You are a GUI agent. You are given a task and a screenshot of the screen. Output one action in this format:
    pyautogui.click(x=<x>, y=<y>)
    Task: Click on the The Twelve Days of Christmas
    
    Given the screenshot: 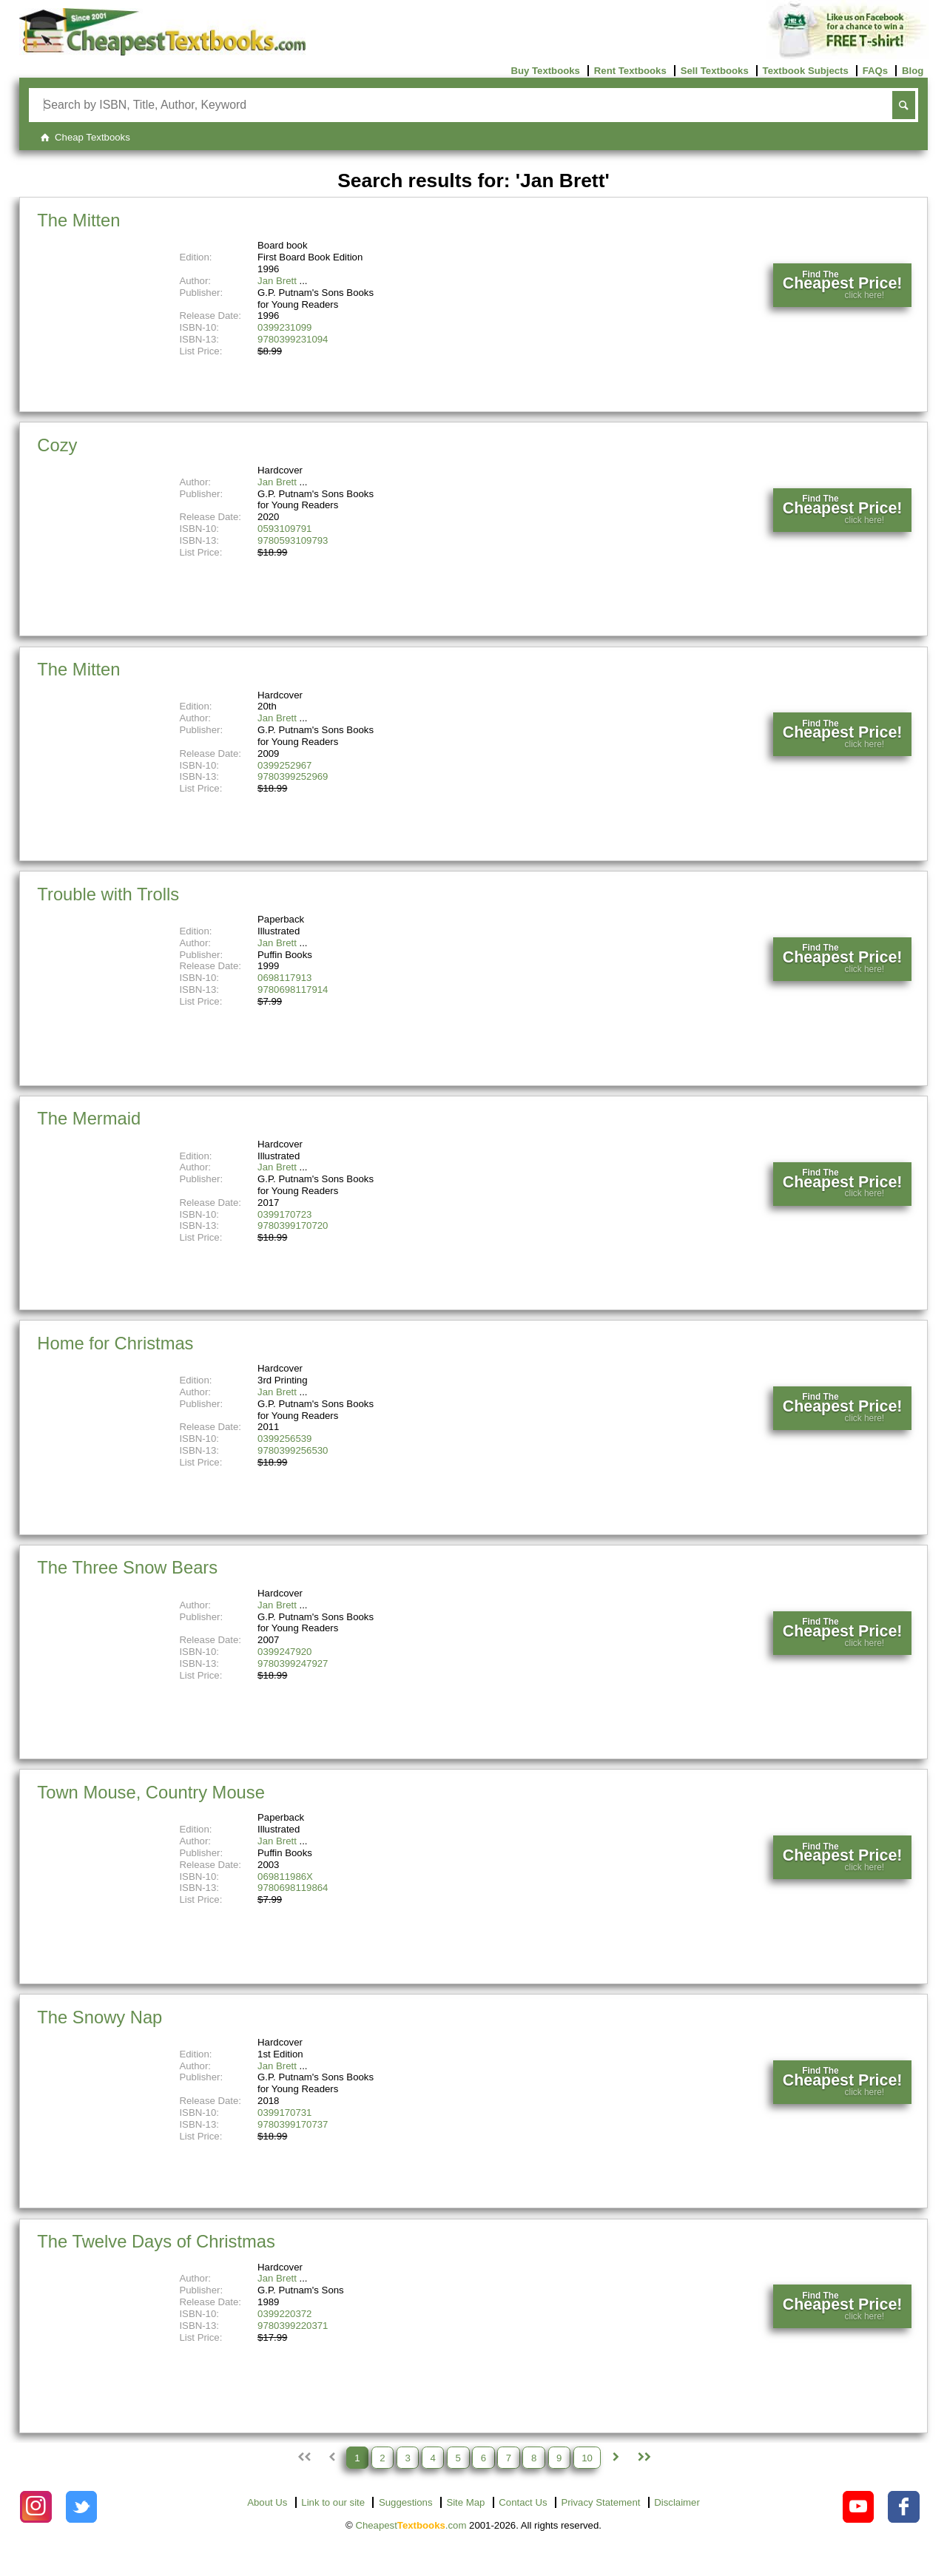 What is the action you would take?
    pyautogui.click(x=156, y=2241)
    